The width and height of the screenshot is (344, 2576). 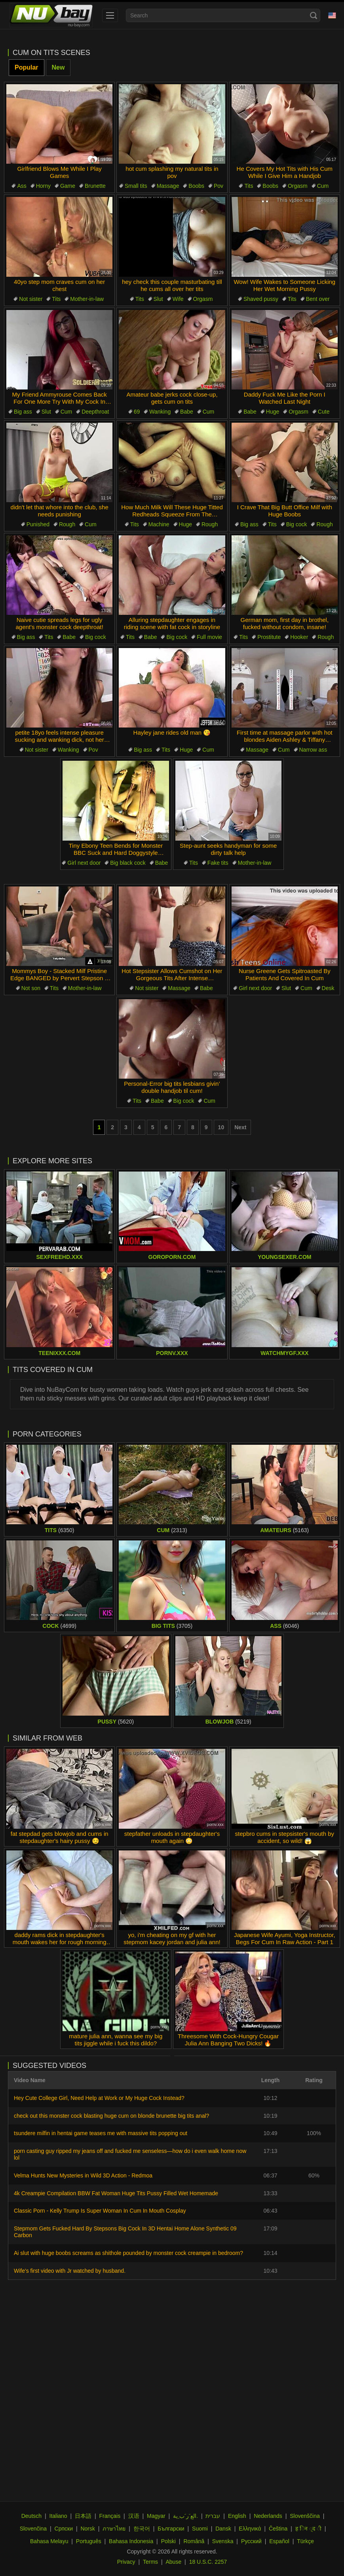 What do you see at coordinates (323, 186) in the screenshot?
I see `Cum` at bounding box center [323, 186].